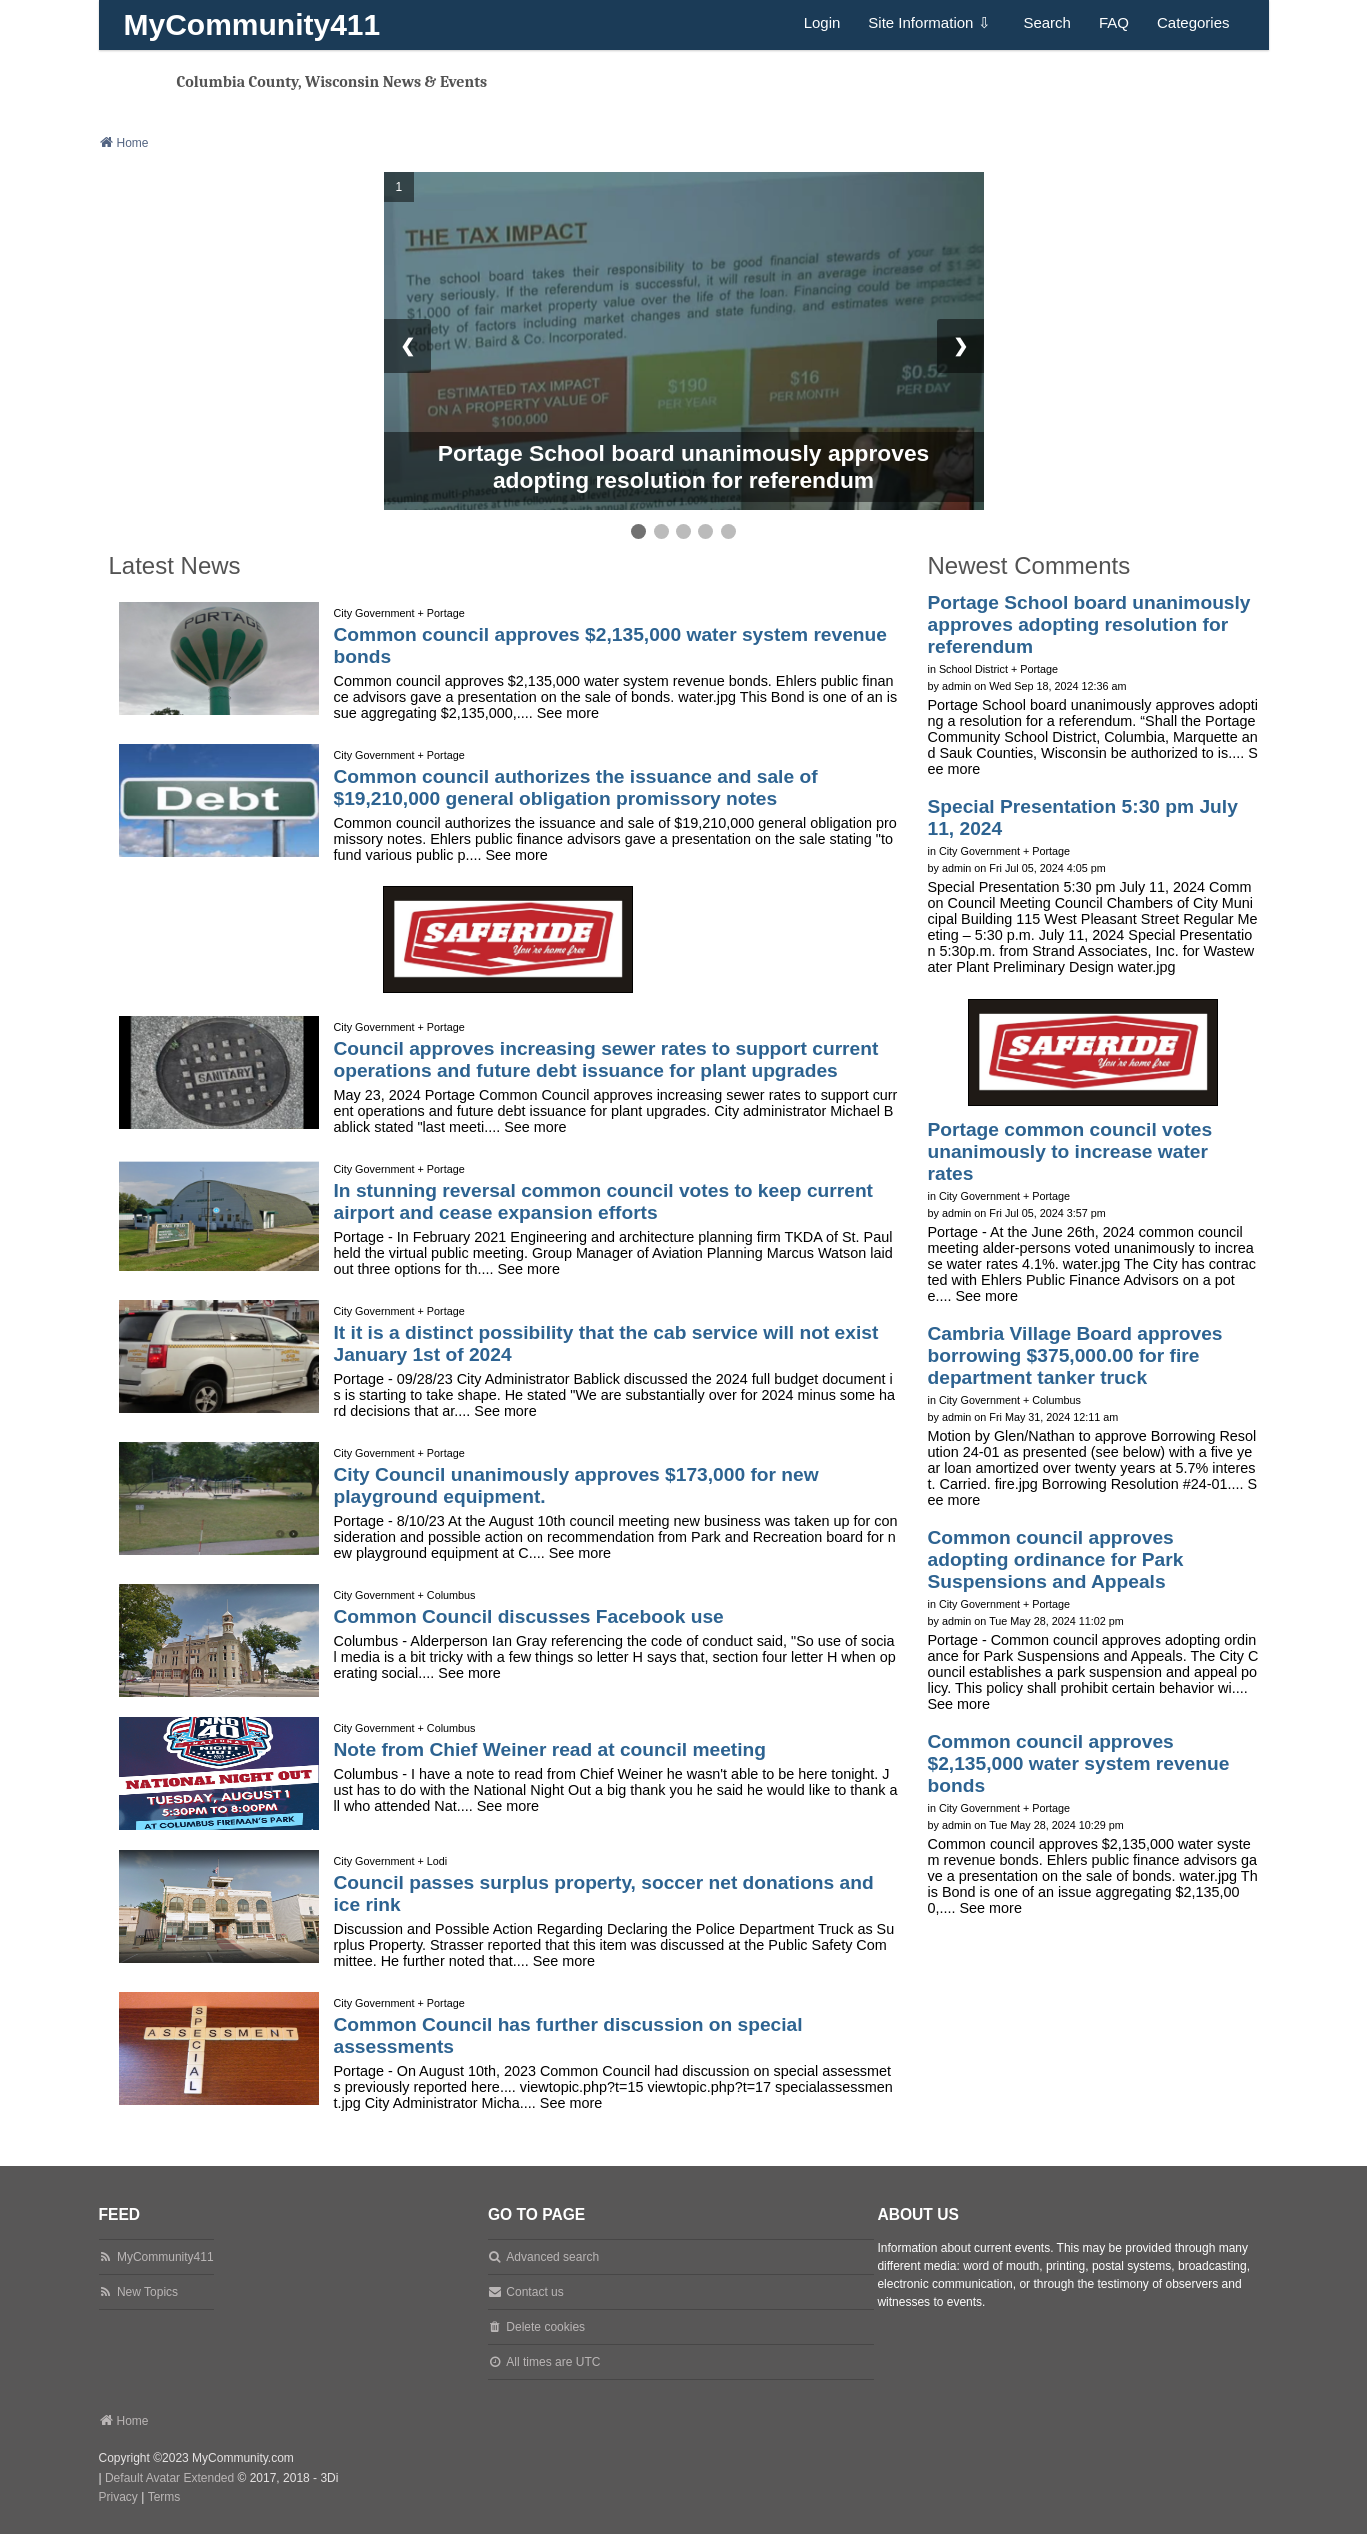 The height and width of the screenshot is (2534, 1367). What do you see at coordinates (529, 1616) in the screenshot?
I see `Common Council discusses Facebook use` at bounding box center [529, 1616].